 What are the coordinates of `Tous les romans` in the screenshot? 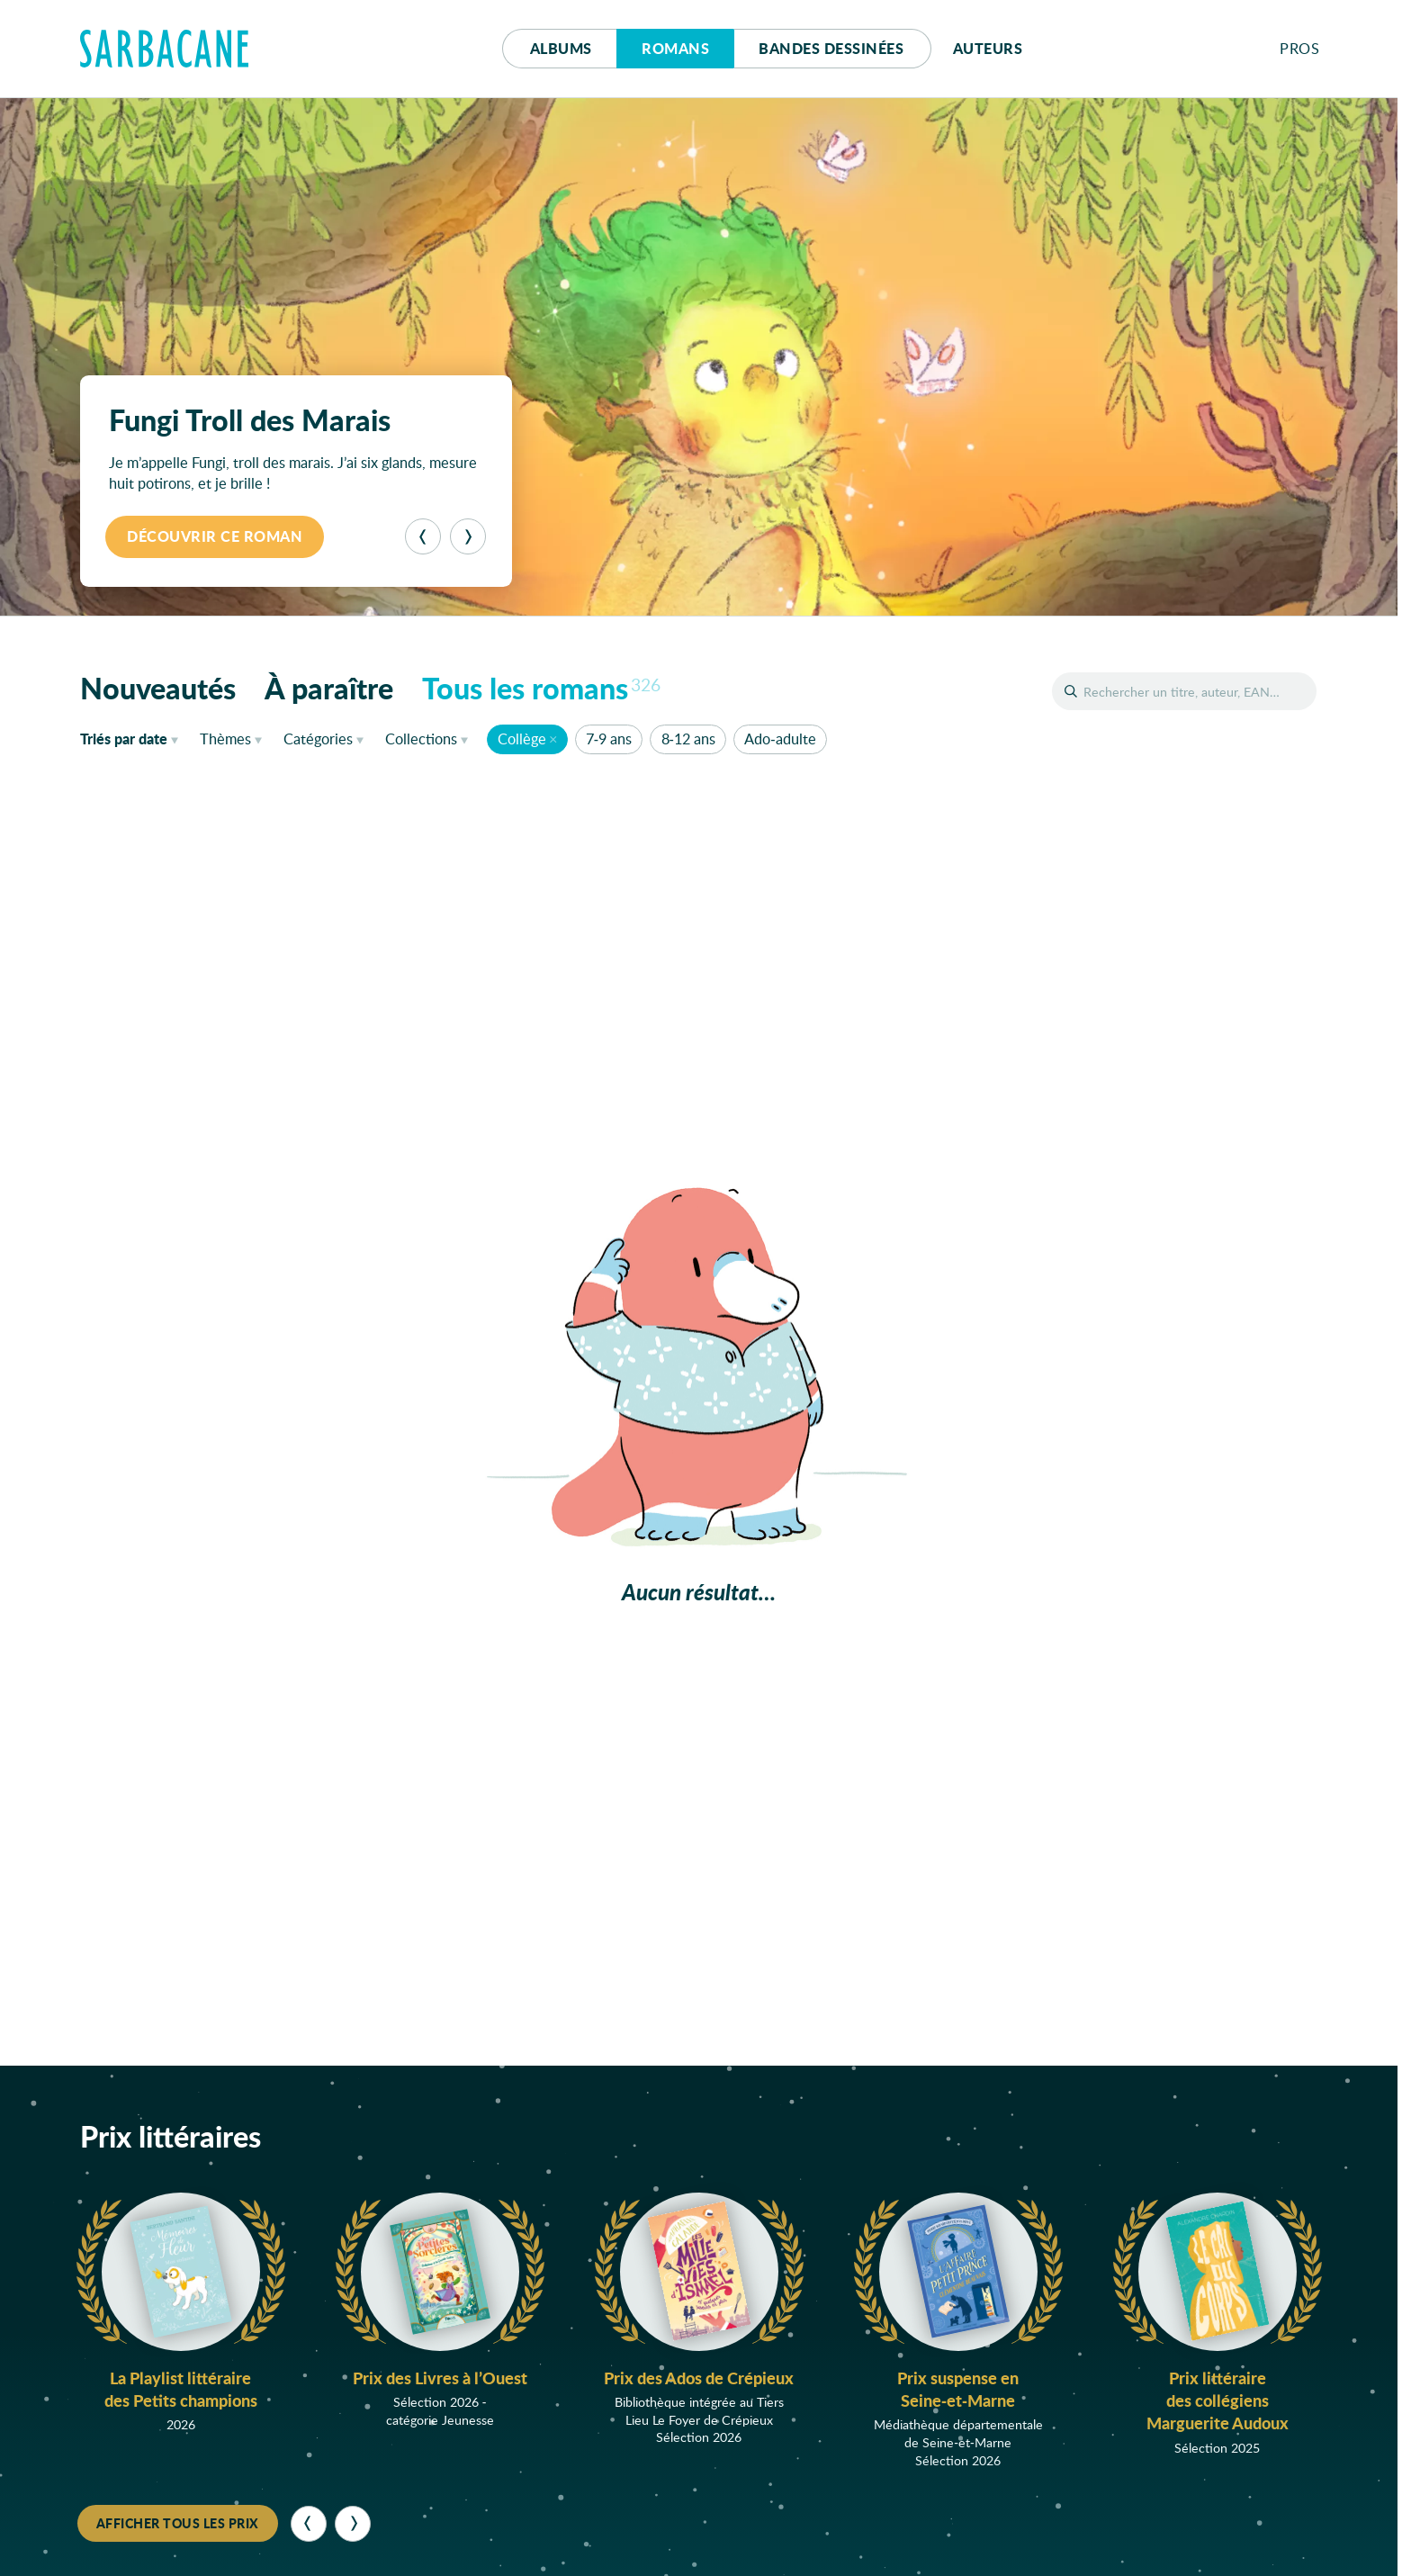 It's located at (541, 687).